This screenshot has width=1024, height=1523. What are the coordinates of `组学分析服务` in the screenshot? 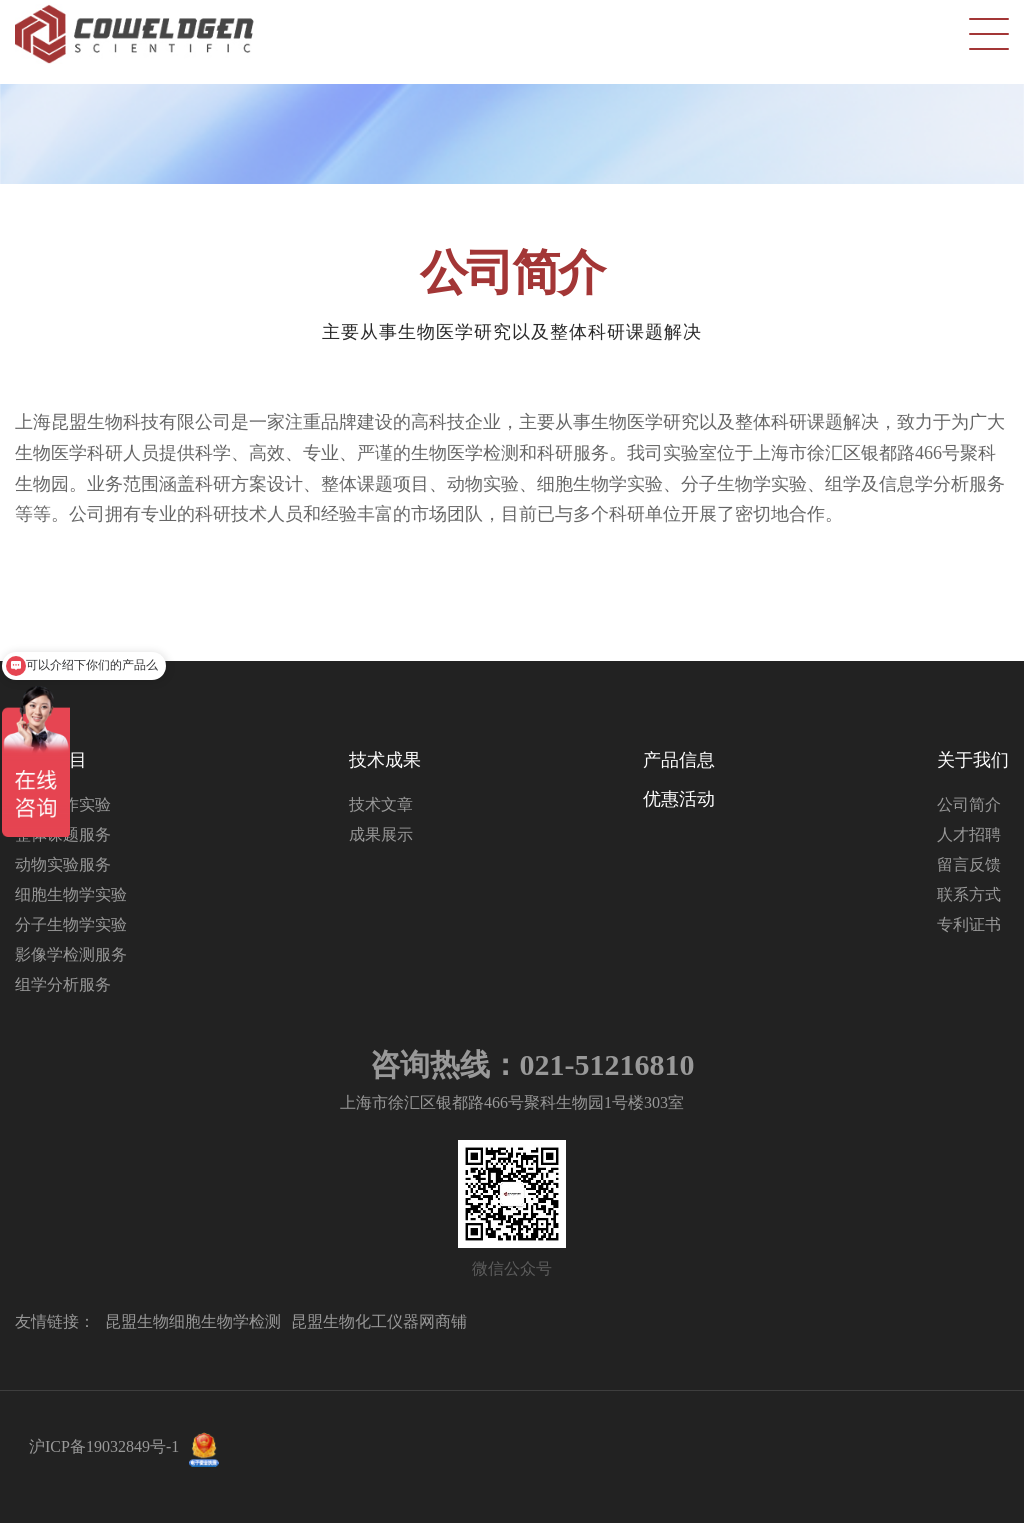 It's located at (63, 984).